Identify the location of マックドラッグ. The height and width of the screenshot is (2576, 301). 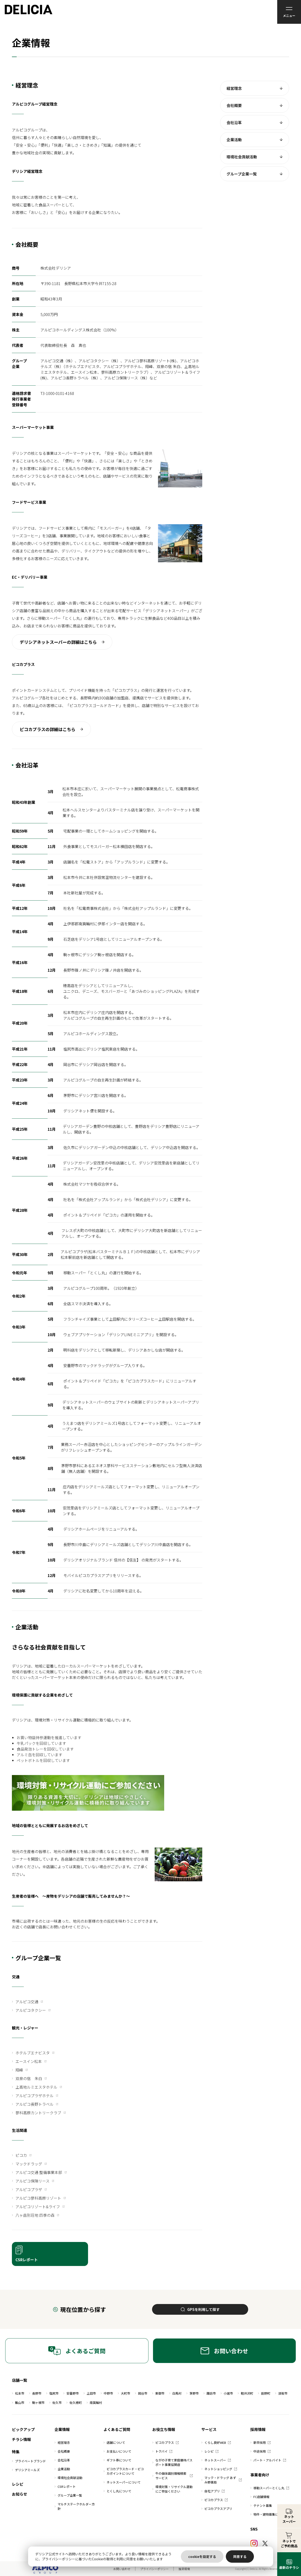
(29, 2164).